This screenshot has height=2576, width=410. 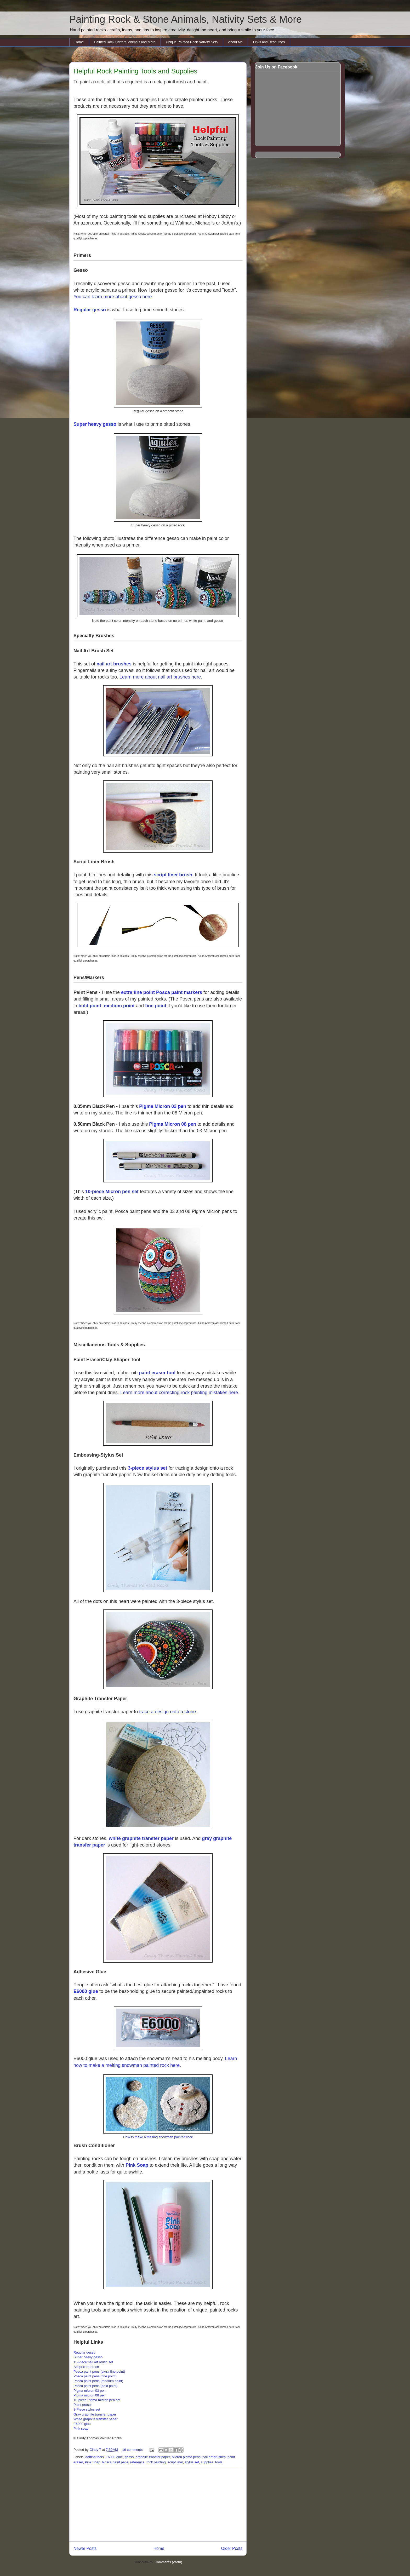 What do you see at coordinates (94, 2414) in the screenshot?
I see `Gray graphite transfer paper` at bounding box center [94, 2414].